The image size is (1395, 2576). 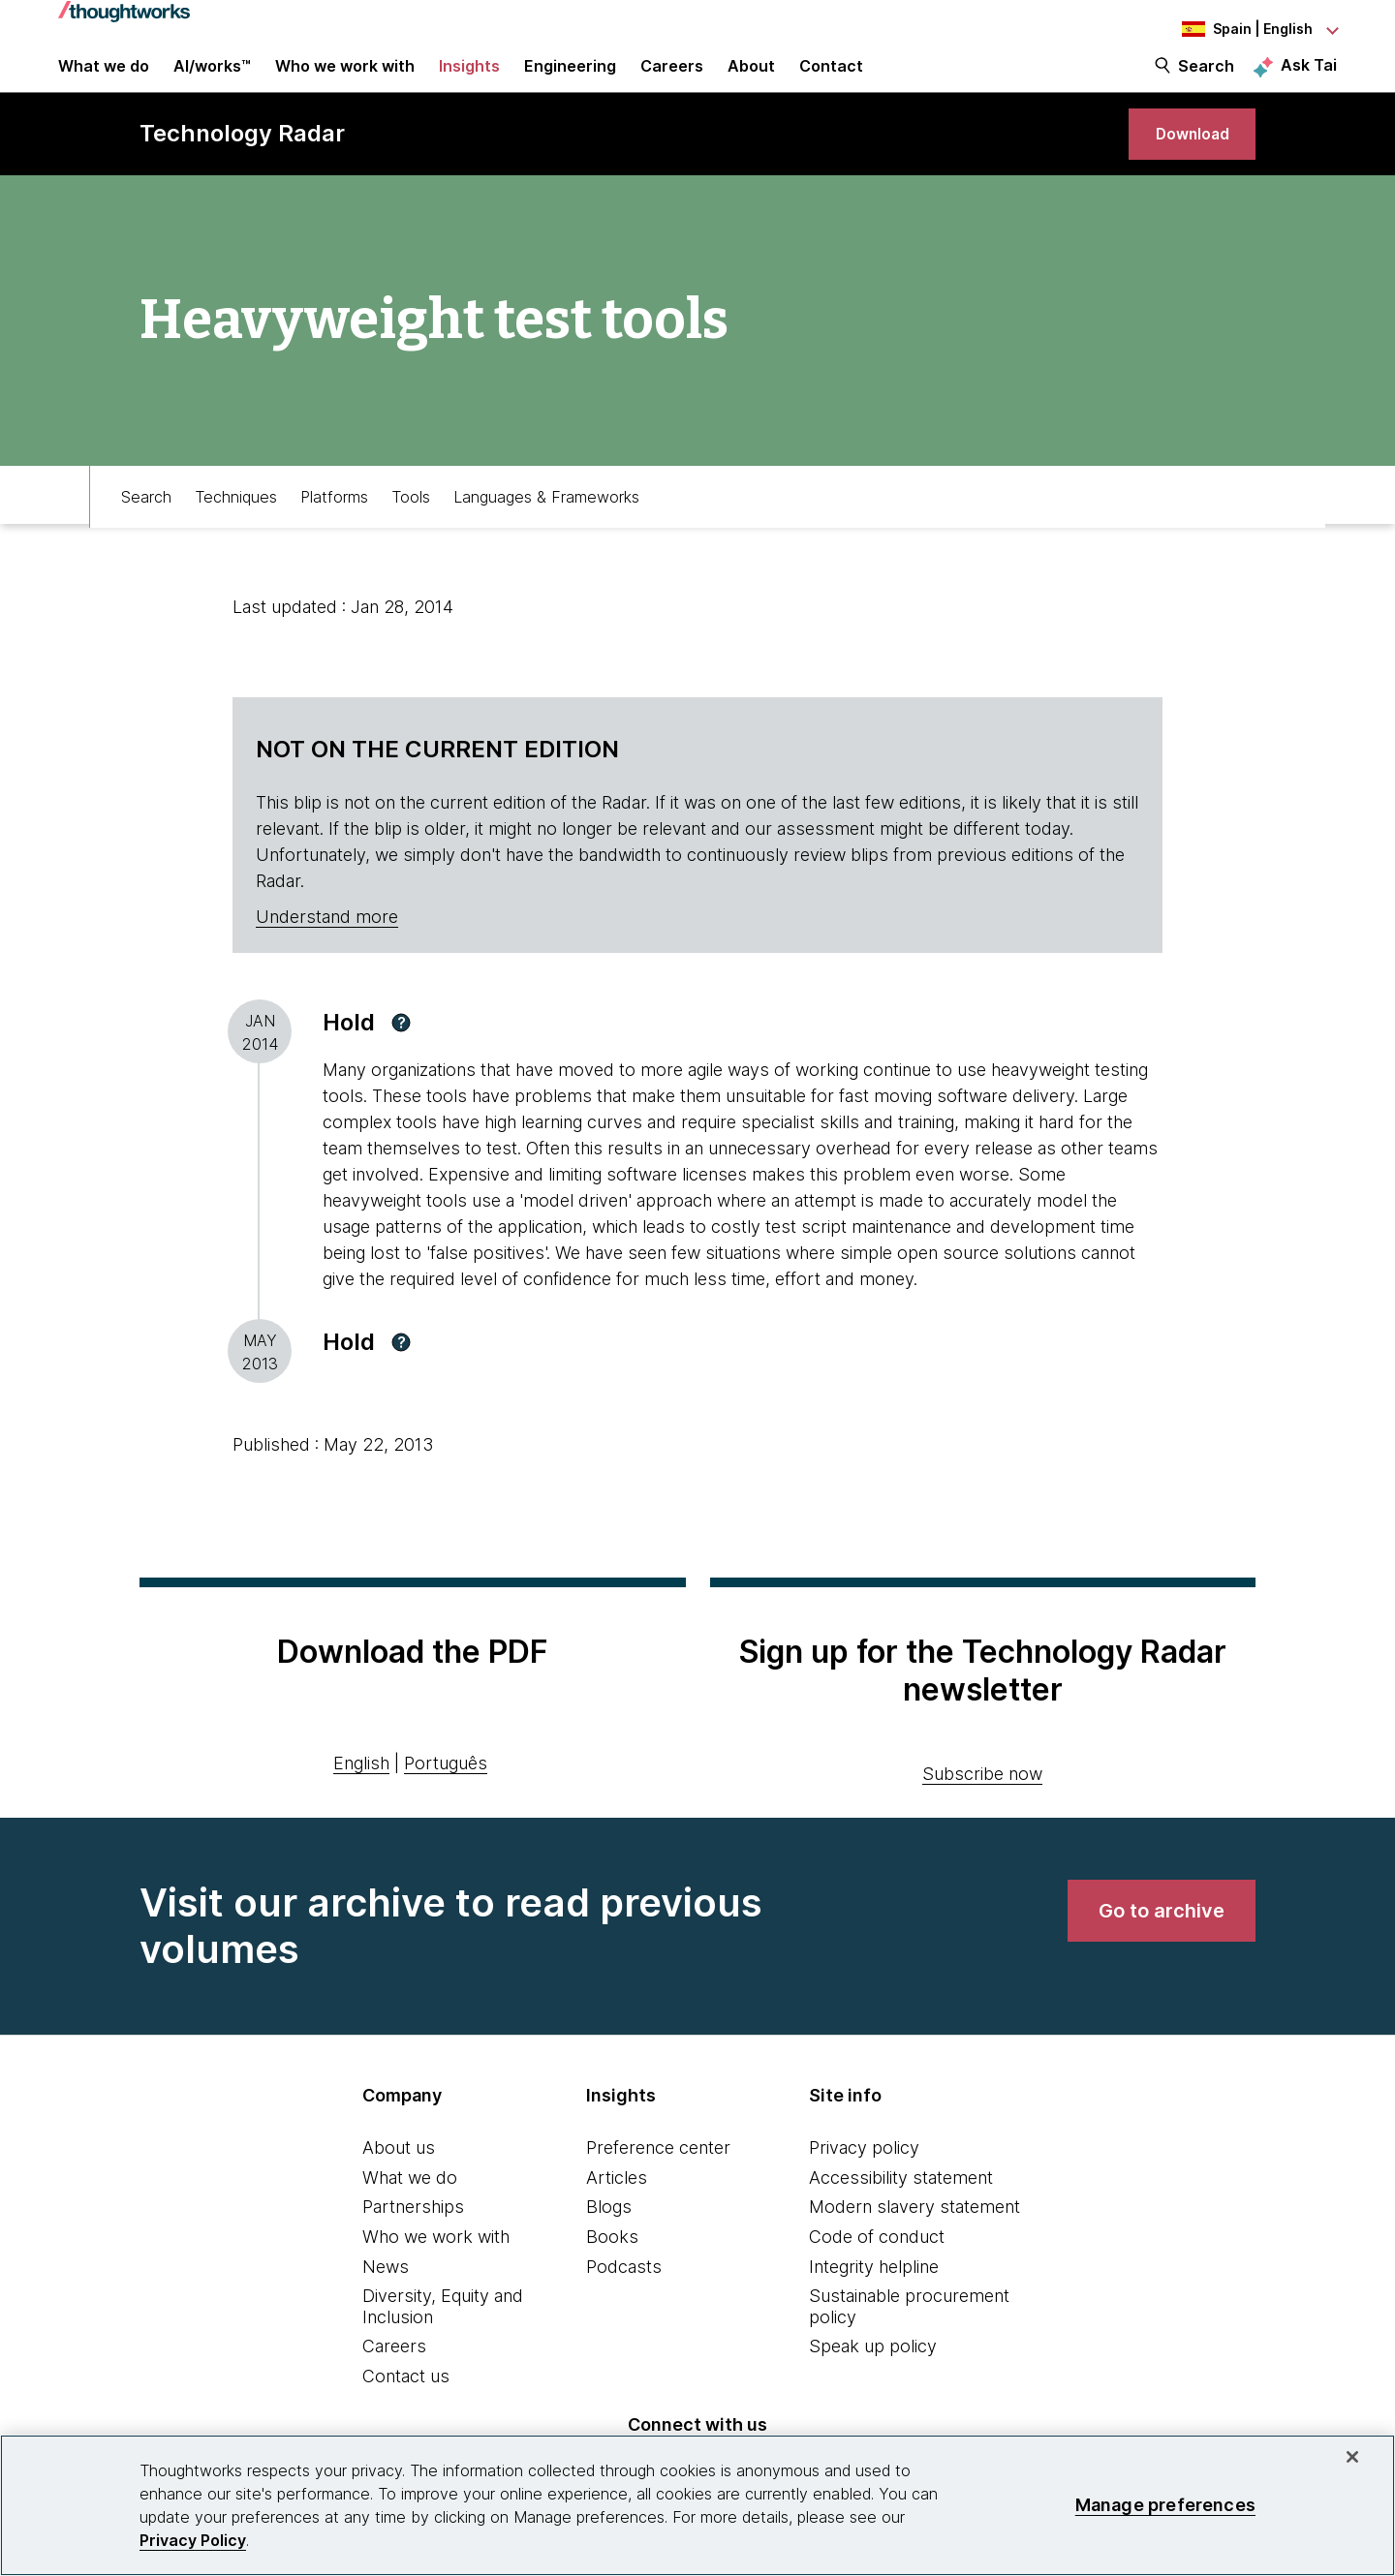 What do you see at coordinates (1230, 29) in the screenshot?
I see `[Language navigation dropdown, Spain, English selected]` at bounding box center [1230, 29].